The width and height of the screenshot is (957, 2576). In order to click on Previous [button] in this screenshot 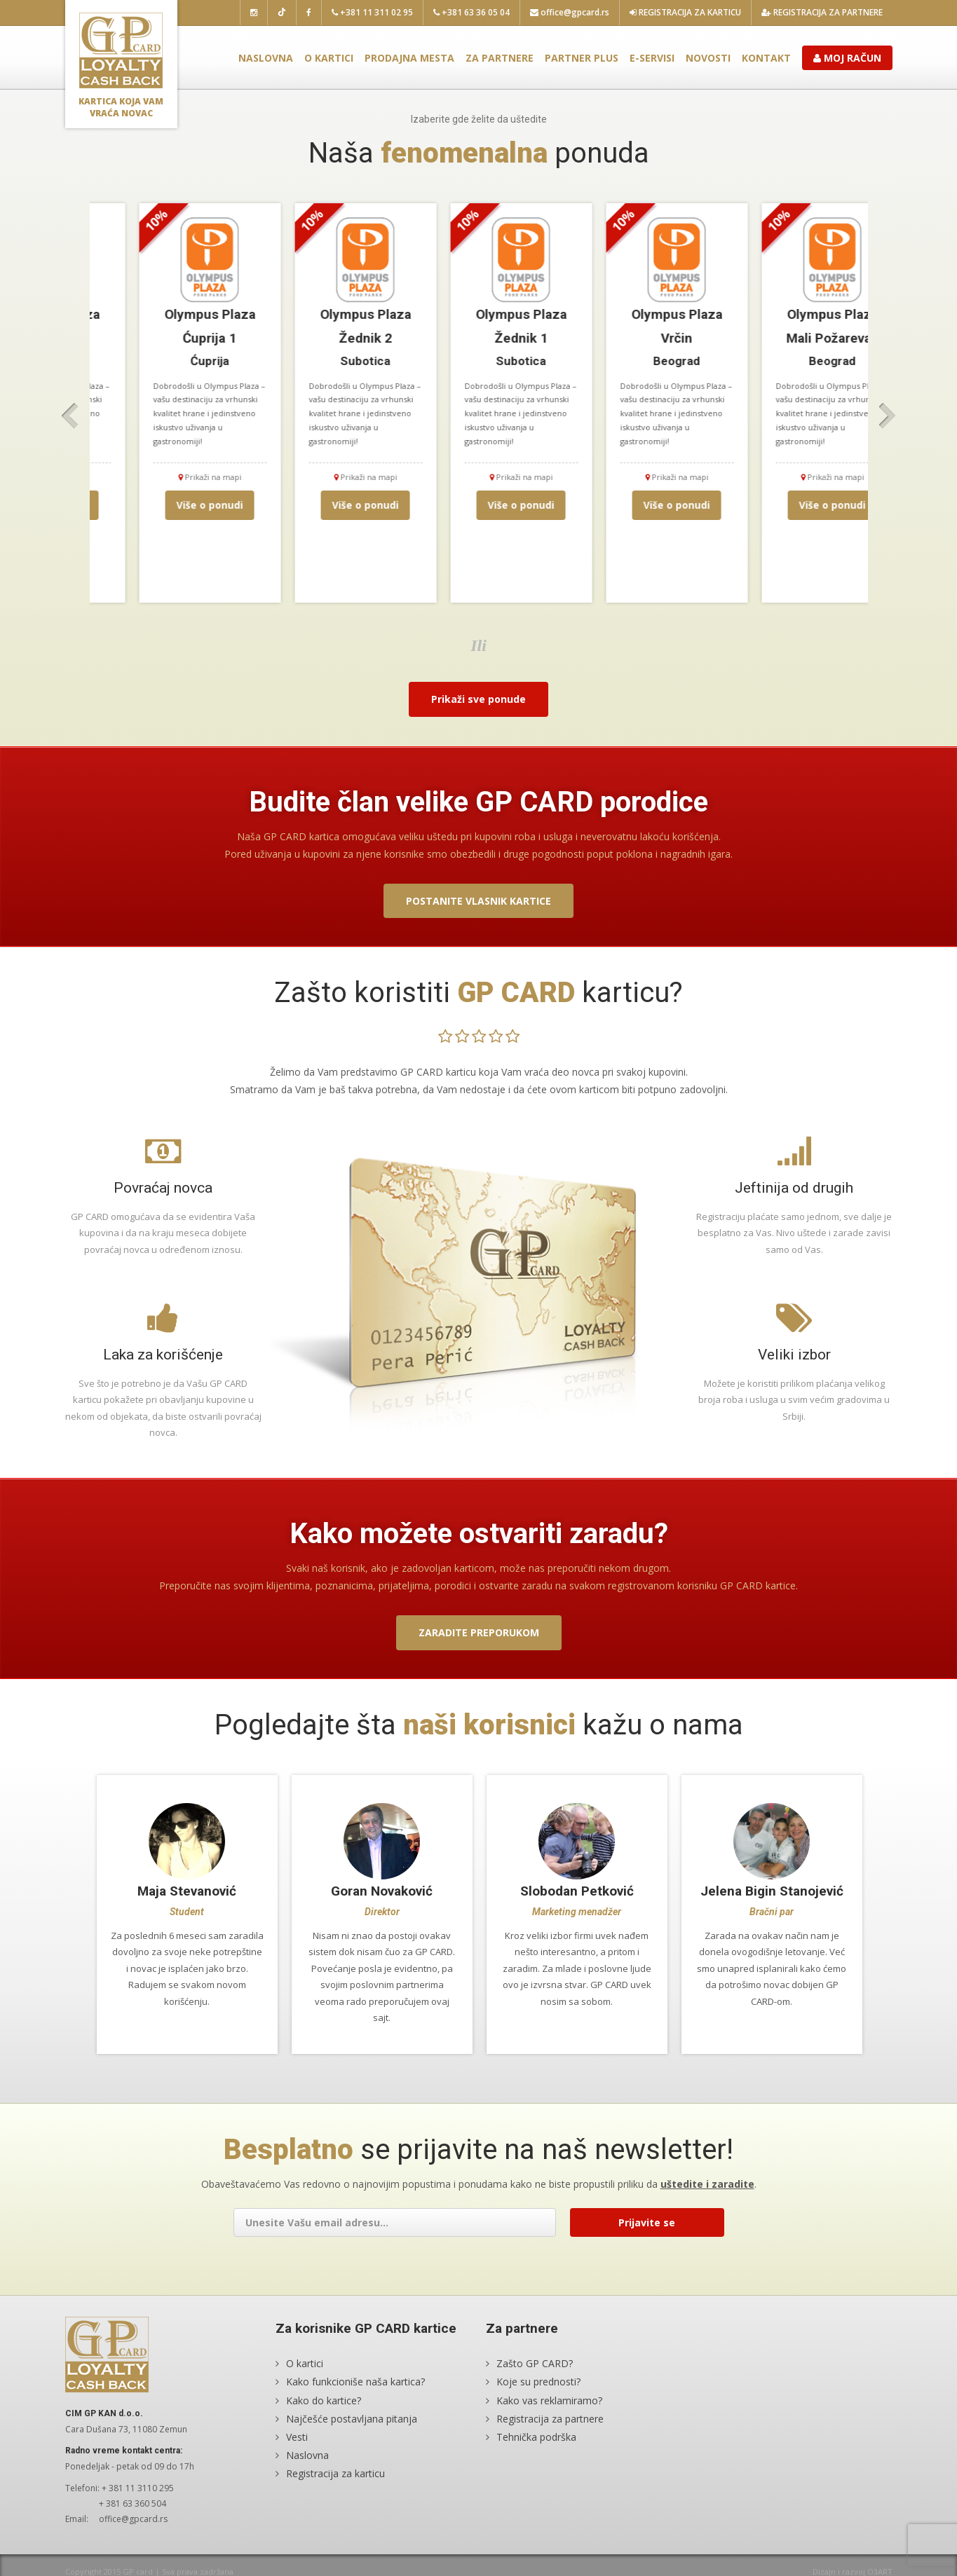, I will do `click(70, 416)`.